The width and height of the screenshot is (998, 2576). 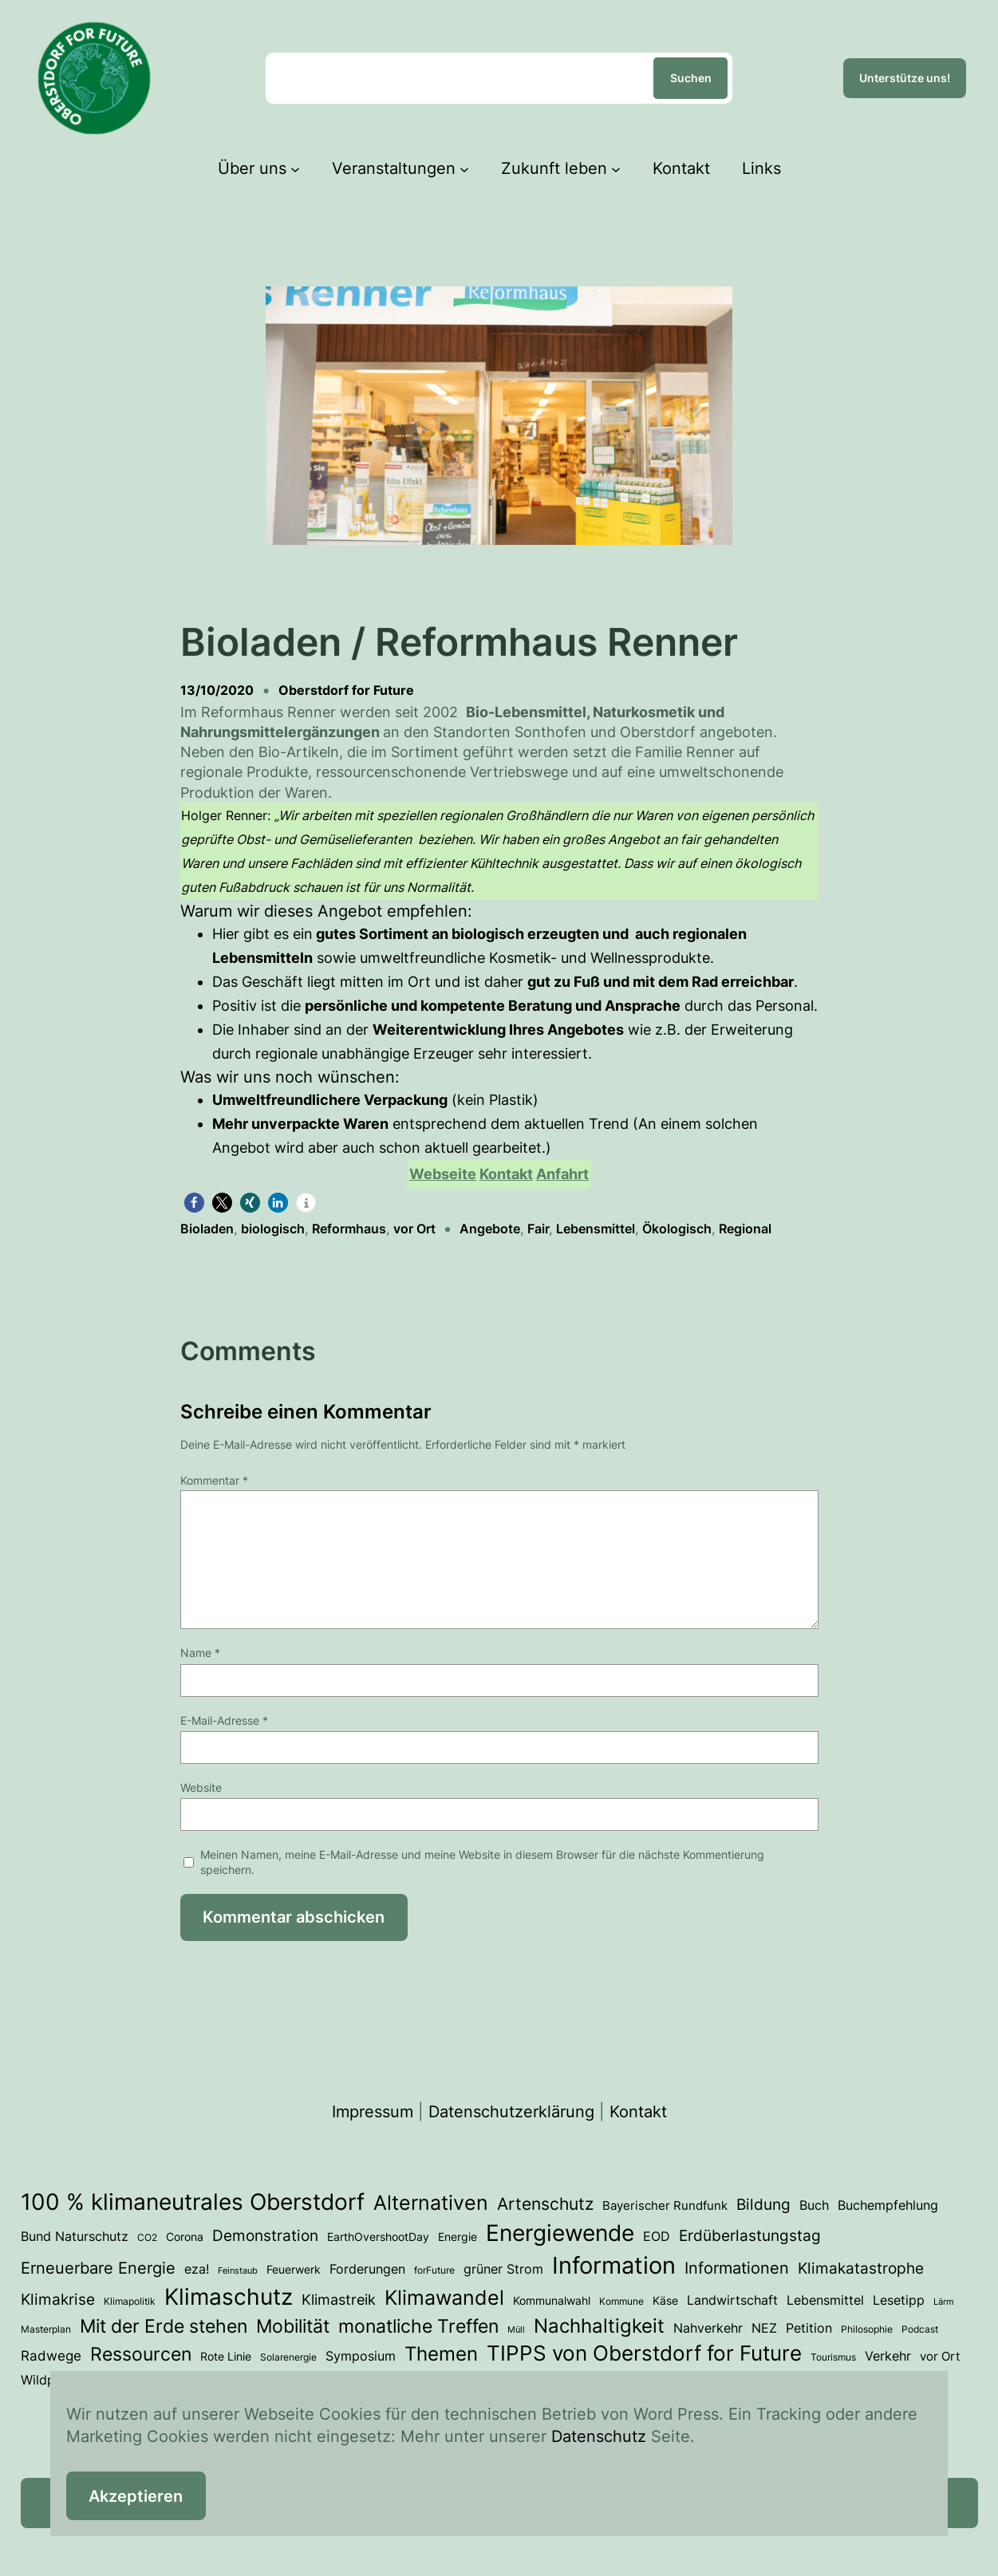 I want to click on Solarenergie [Solarenergie (3 Einträge)], so click(x=288, y=2357).